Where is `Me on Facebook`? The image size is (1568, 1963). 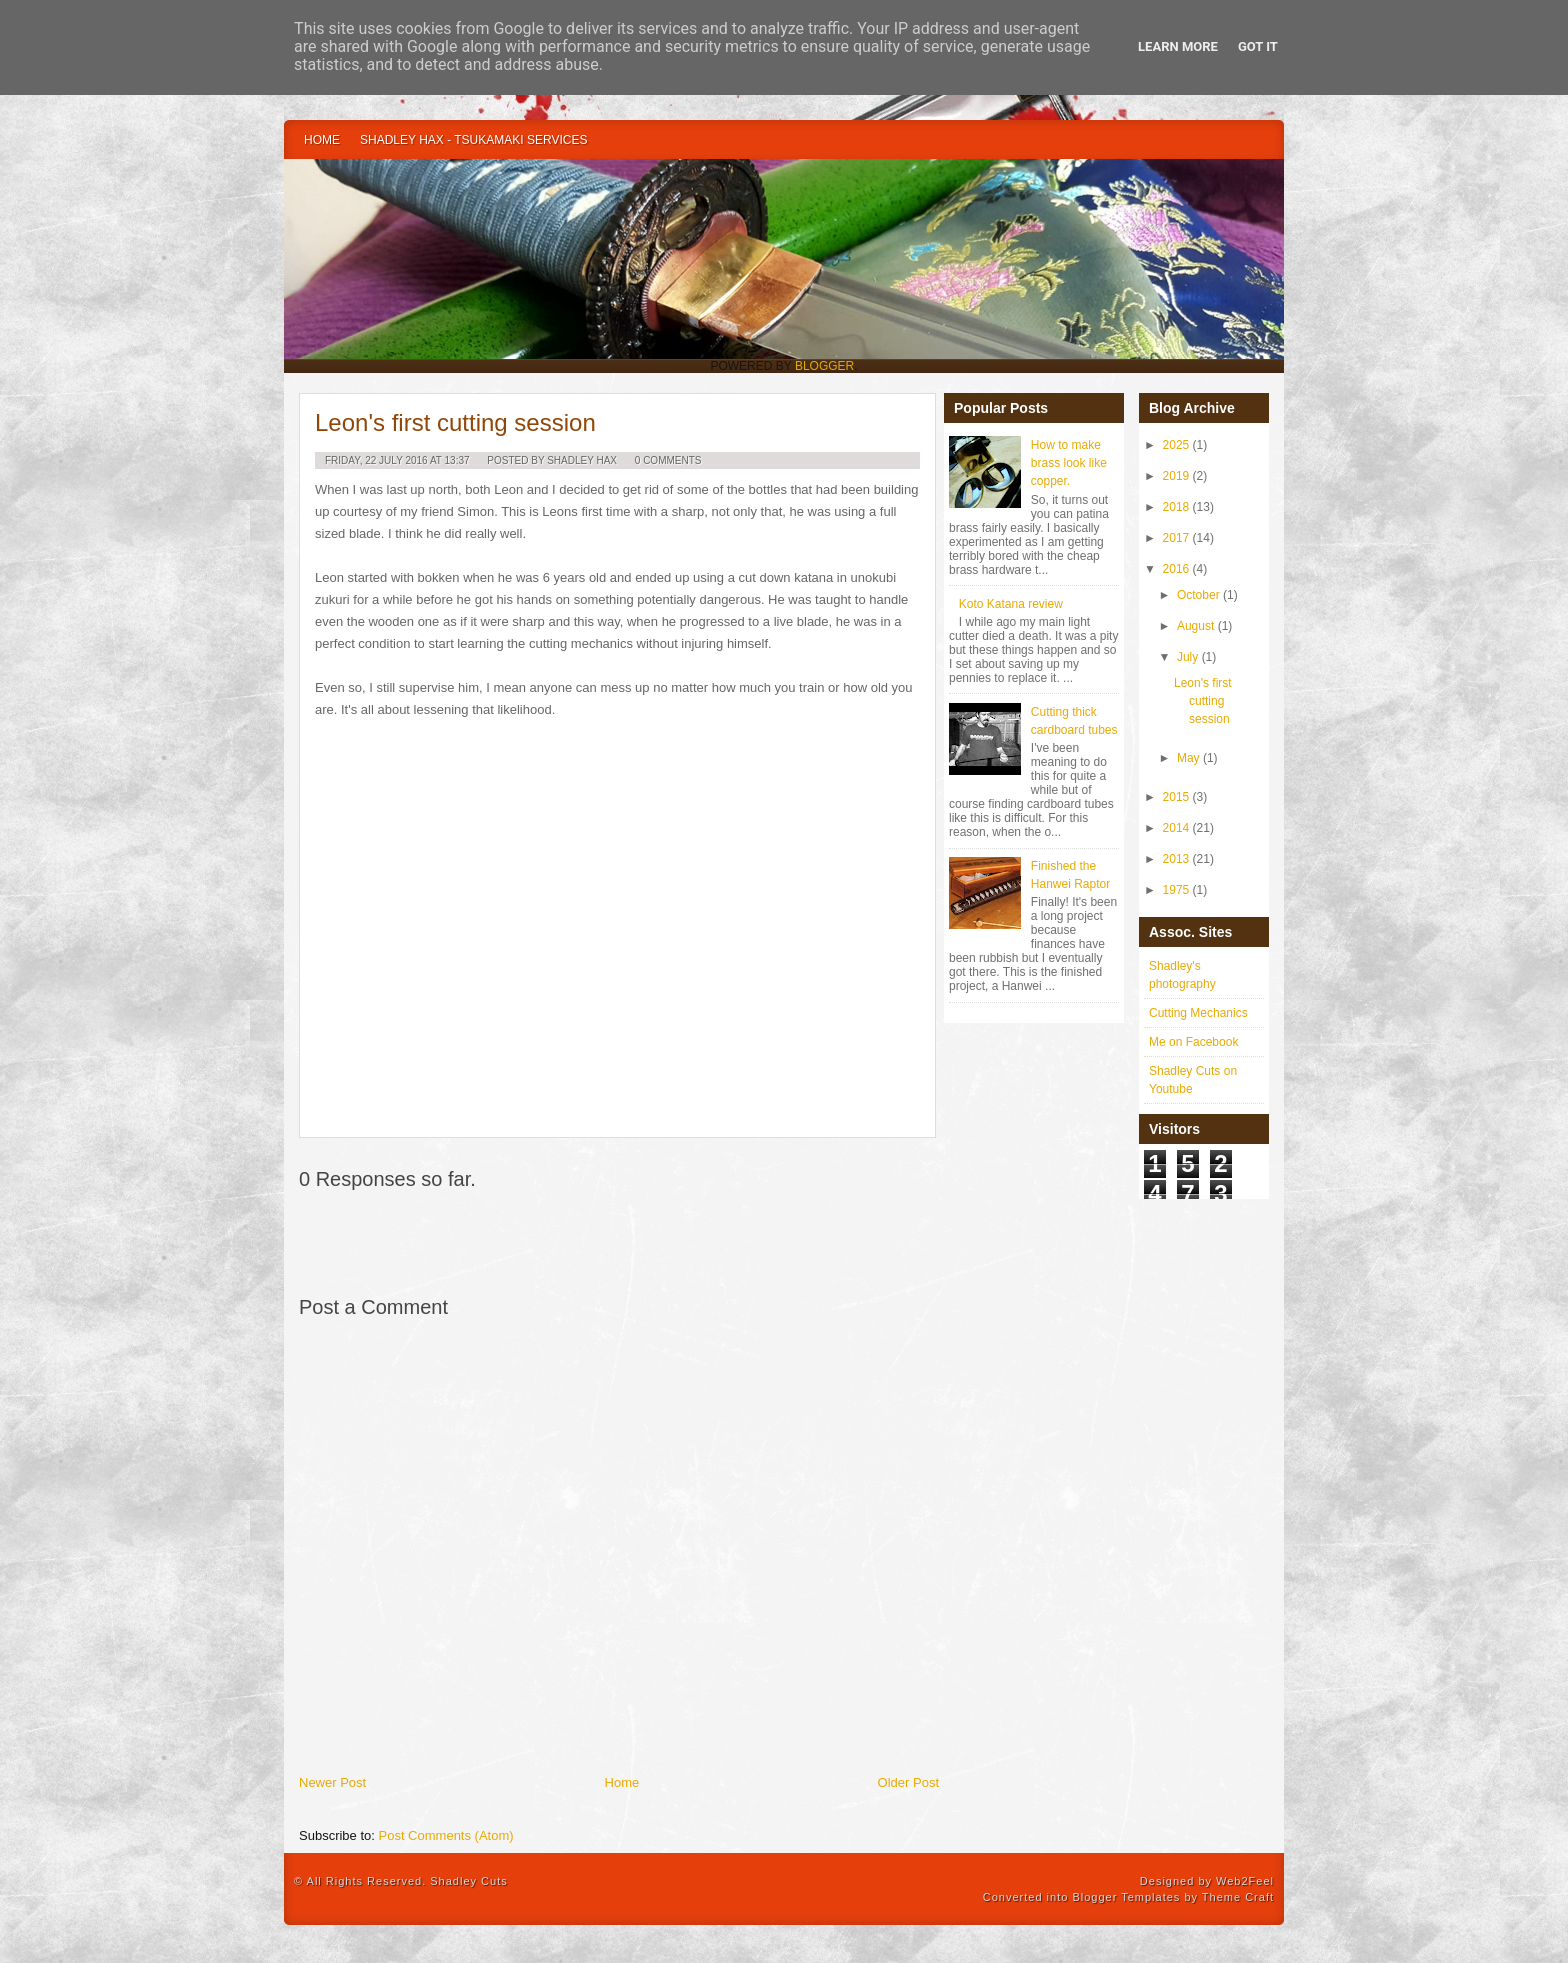 Me on Facebook is located at coordinates (1193, 1042).